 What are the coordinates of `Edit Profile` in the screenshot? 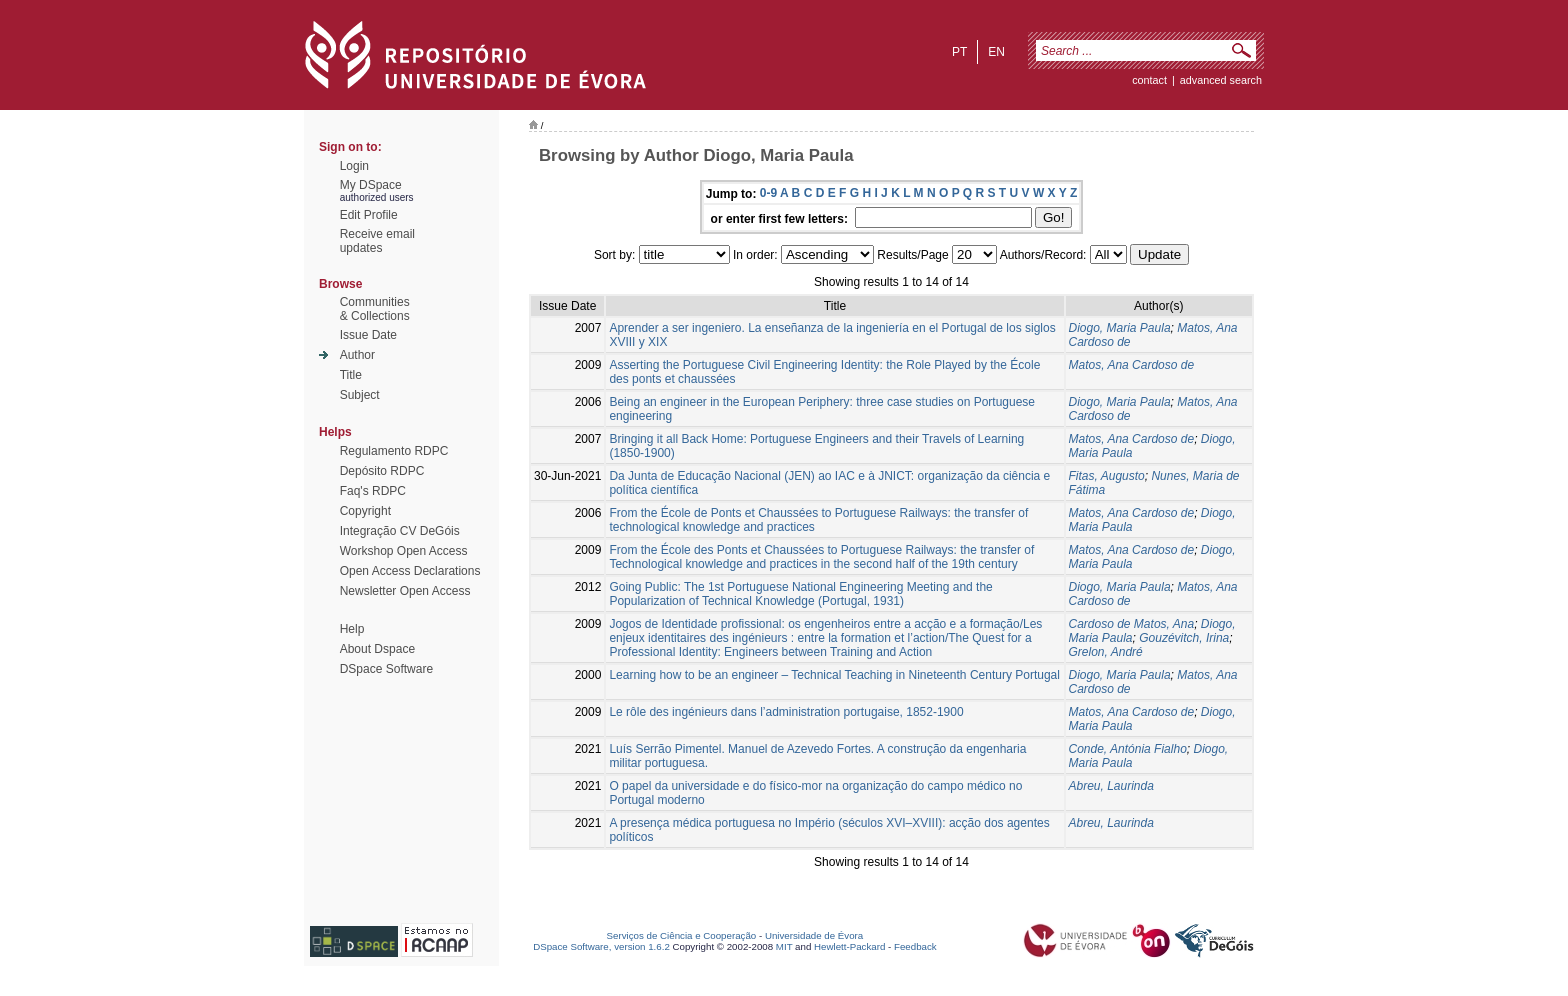 It's located at (369, 215).